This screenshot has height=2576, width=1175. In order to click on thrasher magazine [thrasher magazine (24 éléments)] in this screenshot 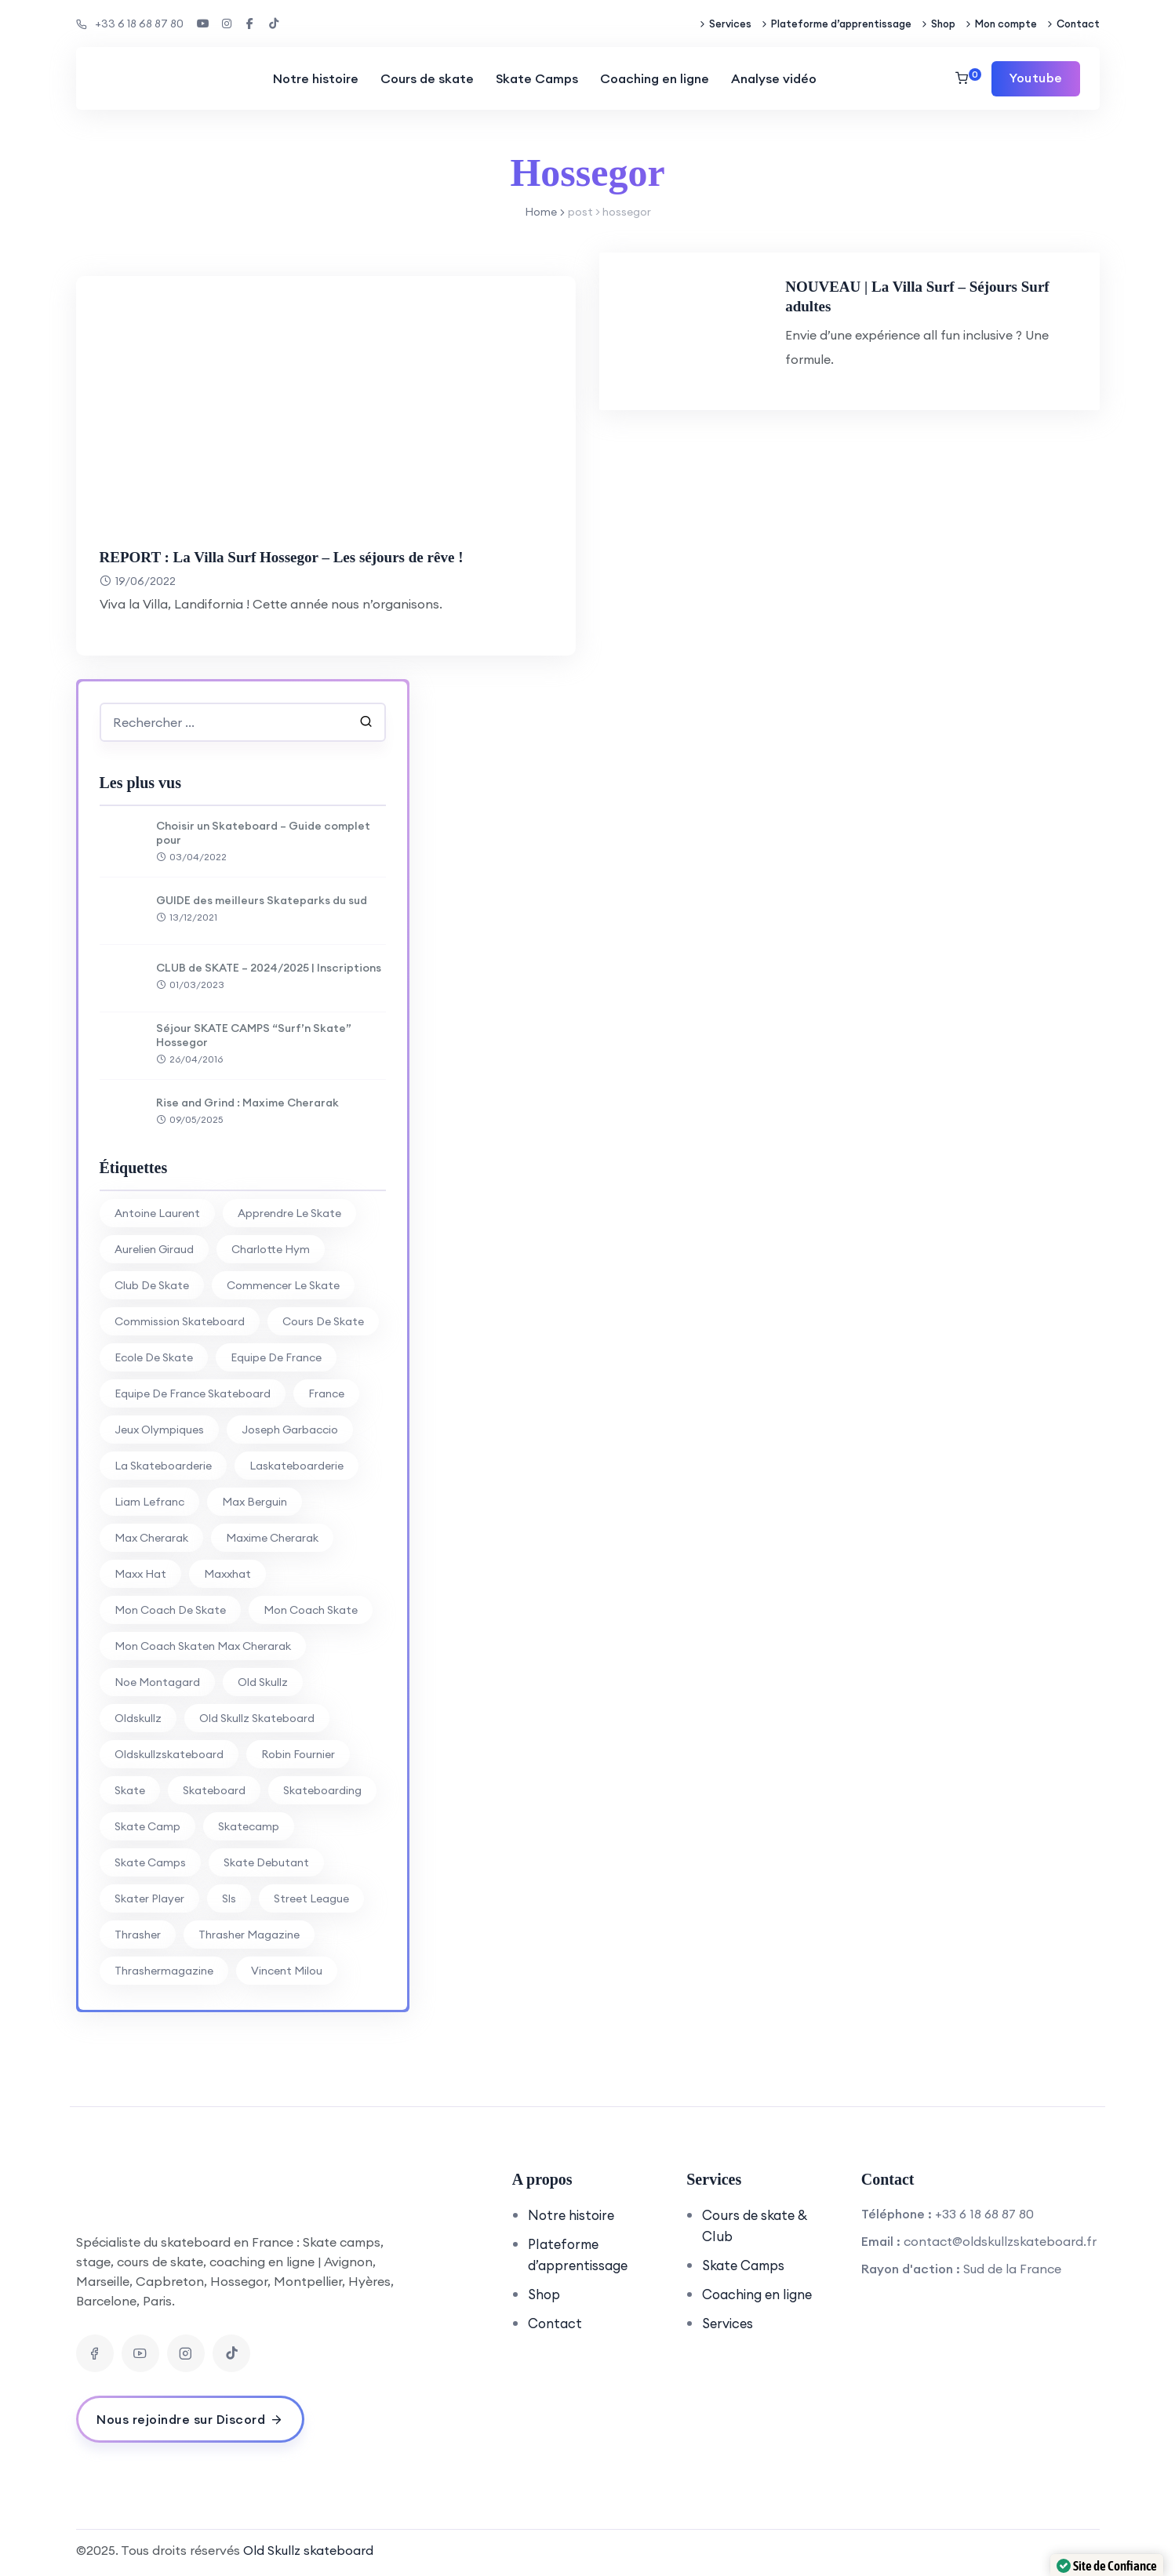, I will do `click(249, 1934)`.